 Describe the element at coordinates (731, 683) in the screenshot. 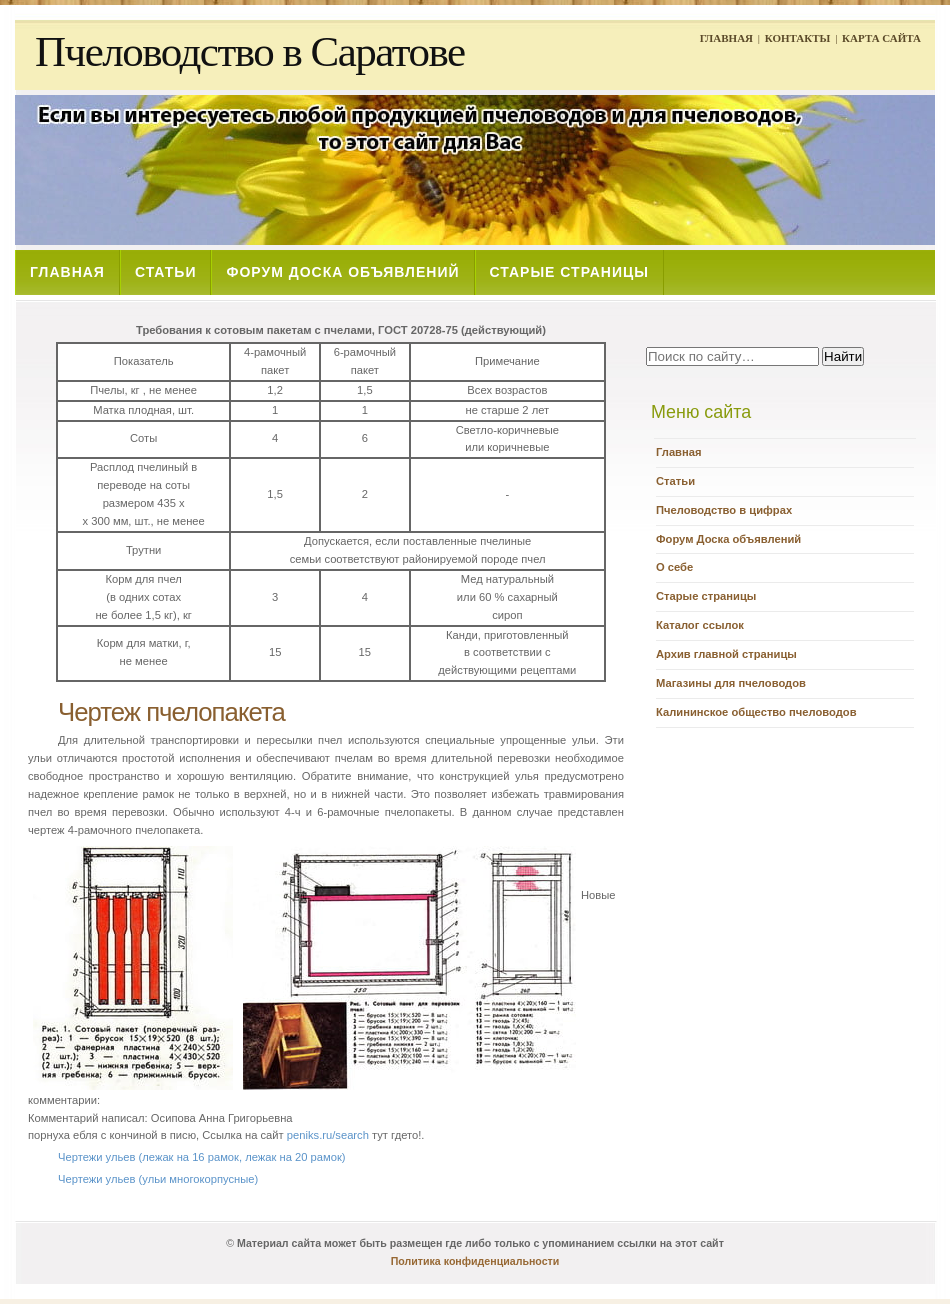

I see `Магазины для пчеловодов` at that location.